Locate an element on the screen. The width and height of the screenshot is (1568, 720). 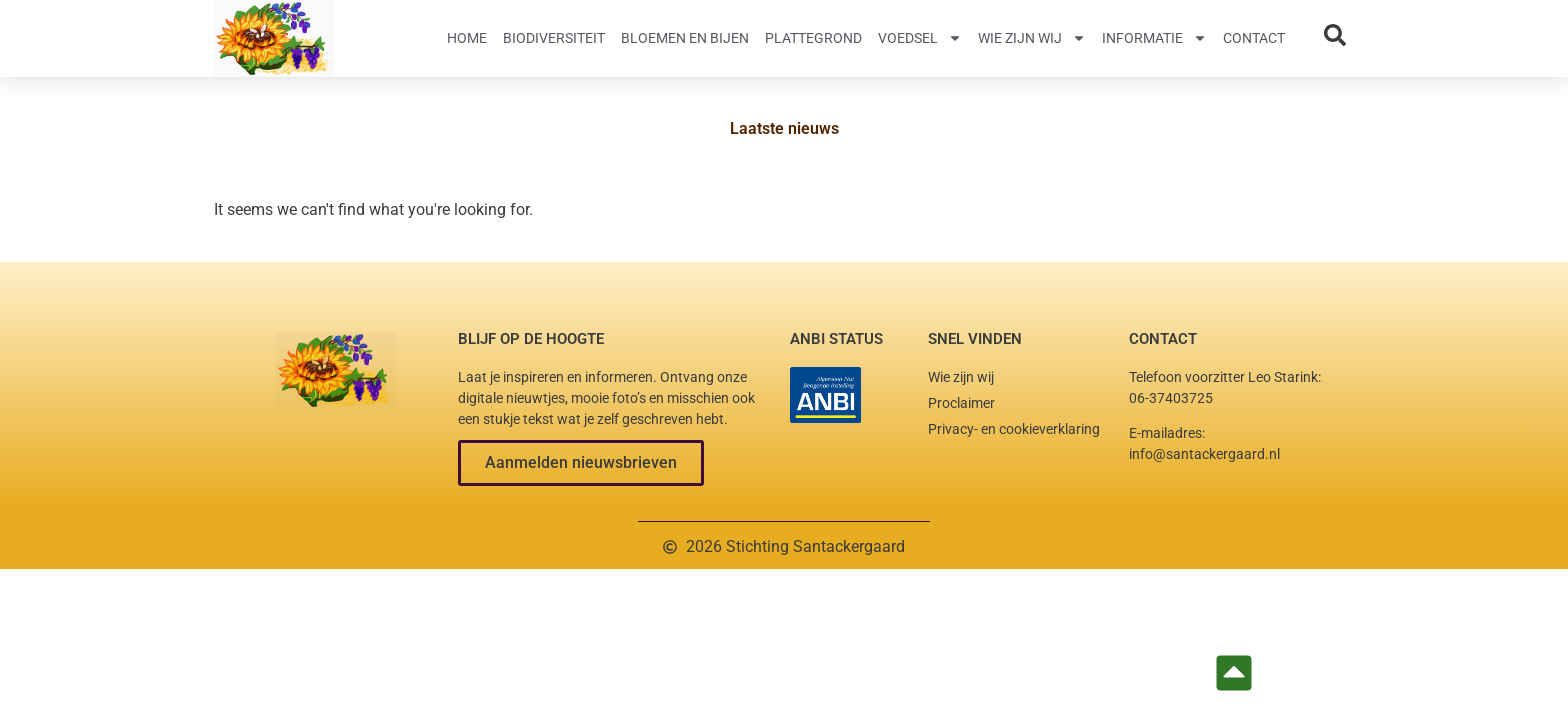
Bloemen en Bijen is located at coordinates (685, 38).